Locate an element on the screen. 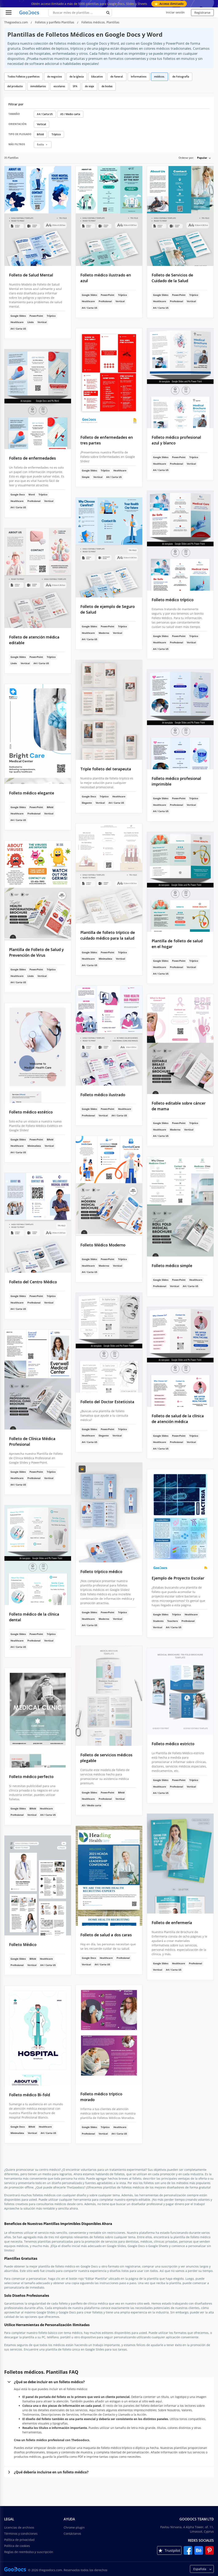 Image resolution: width=218 pixels, height=2576 pixels. de la iglesia is located at coordinates (77, 76).